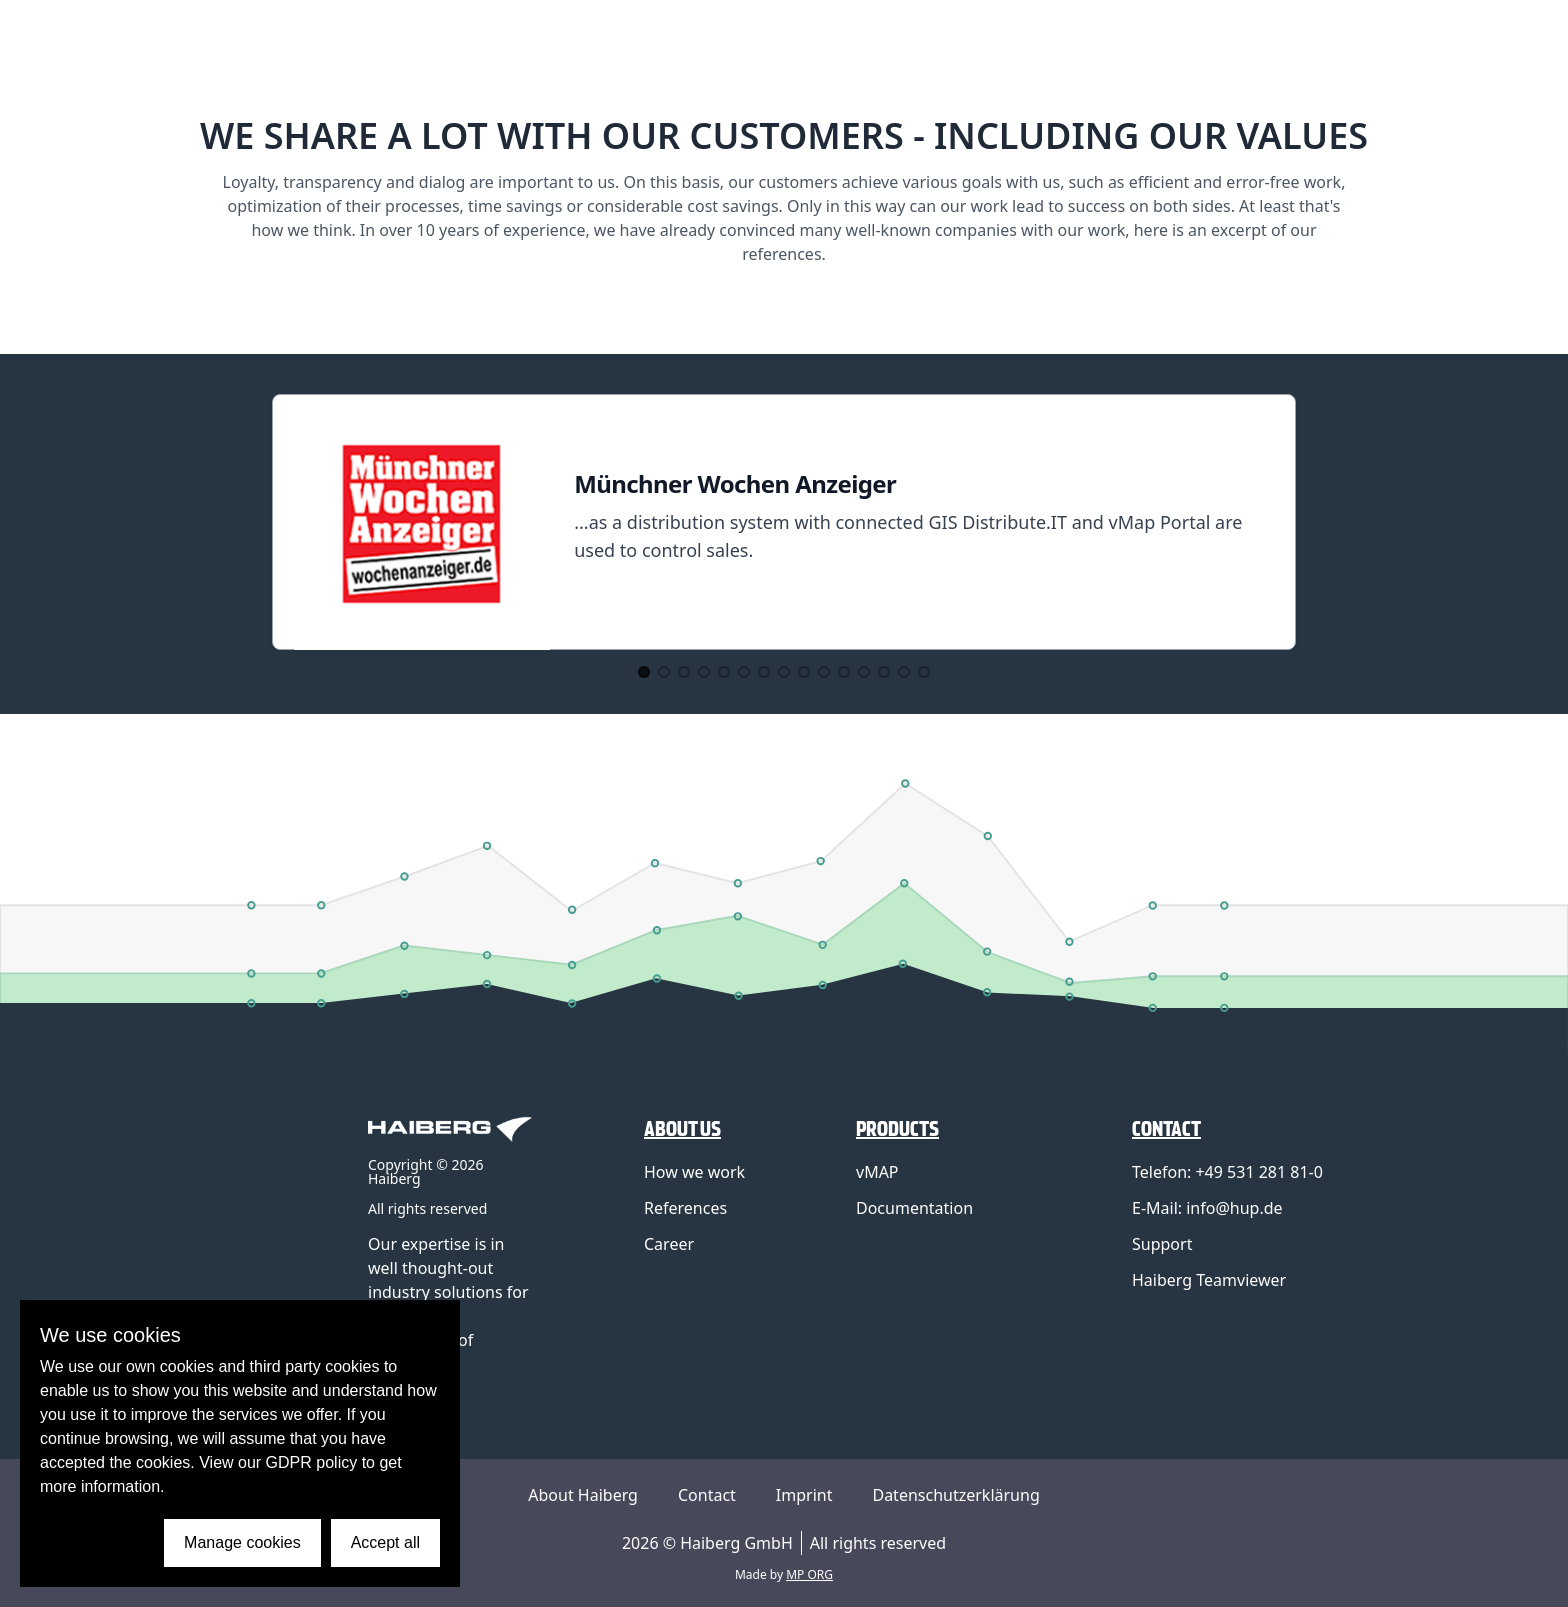 The height and width of the screenshot is (1607, 1568). What do you see at coordinates (955, 1495) in the screenshot?
I see `Datenschutzerklärung` at bounding box center [955, 1495].